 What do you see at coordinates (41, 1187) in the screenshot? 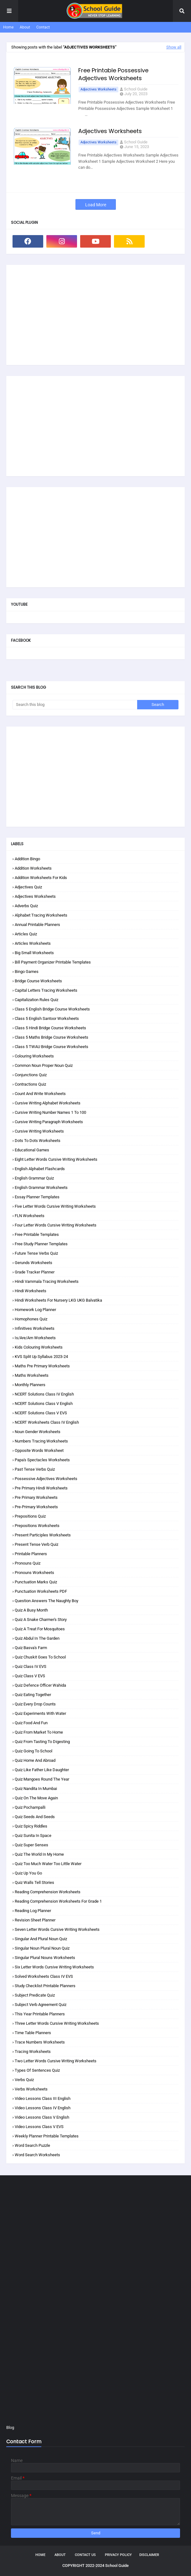
I see `English Grammar Worksheets` at bounding box center [41, 1187].